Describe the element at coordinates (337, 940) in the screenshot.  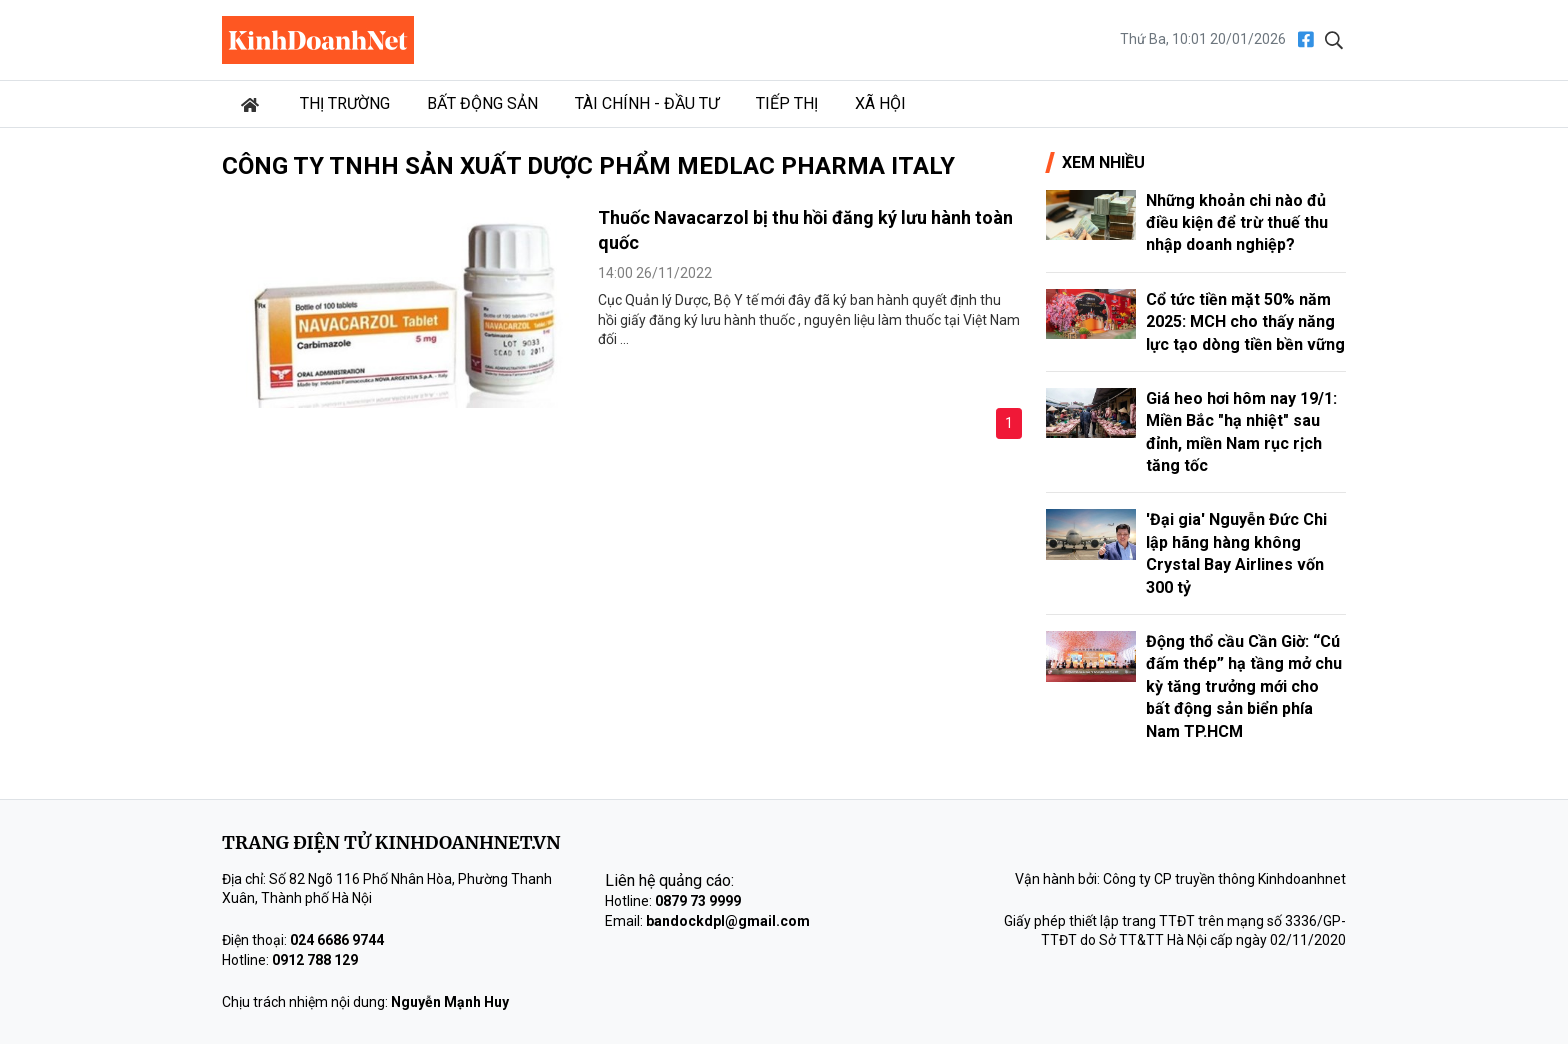
I see `024 6686 9744` at that location.